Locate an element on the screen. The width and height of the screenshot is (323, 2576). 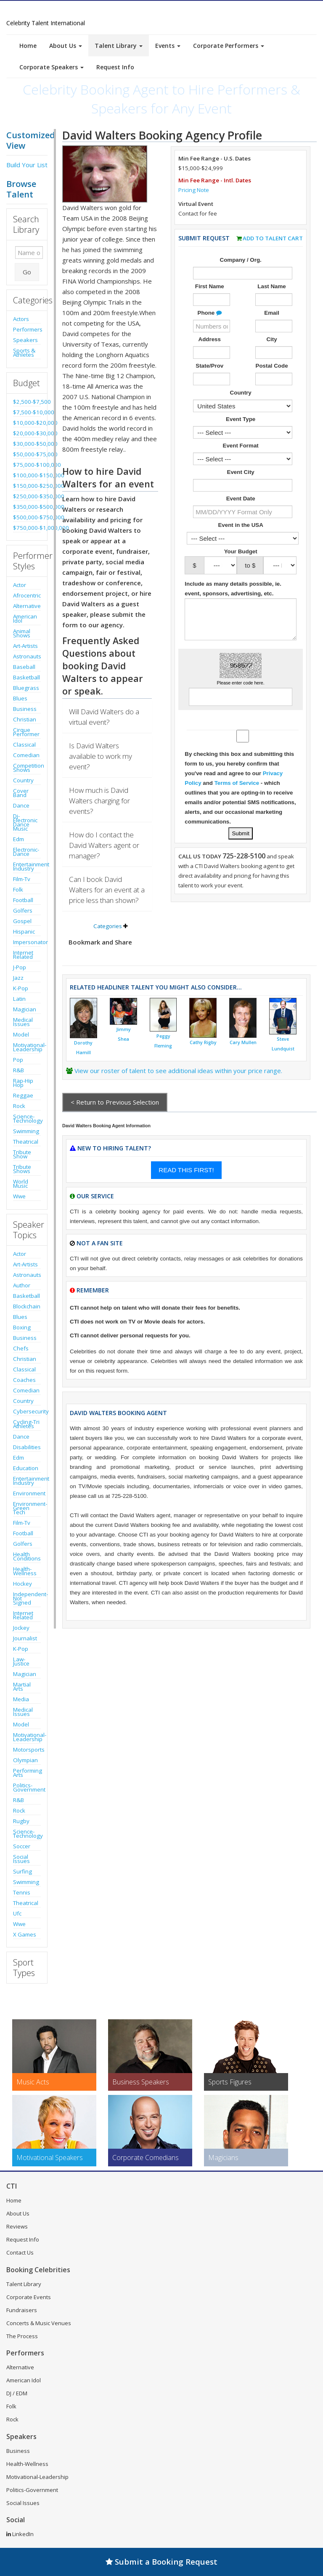
Tribute Shows is located at coordinates (22, 1169).